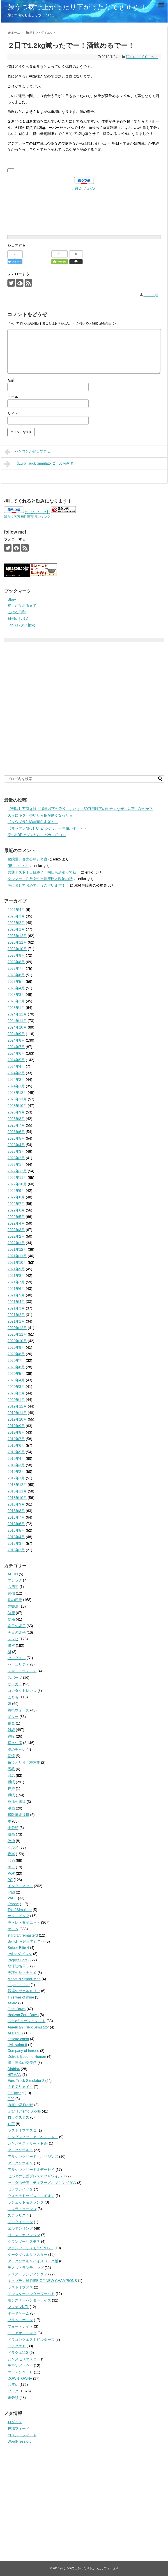  Describe the element at coordinates (18, 2428) in the screenshot. I see `投稿フィード` at that location.